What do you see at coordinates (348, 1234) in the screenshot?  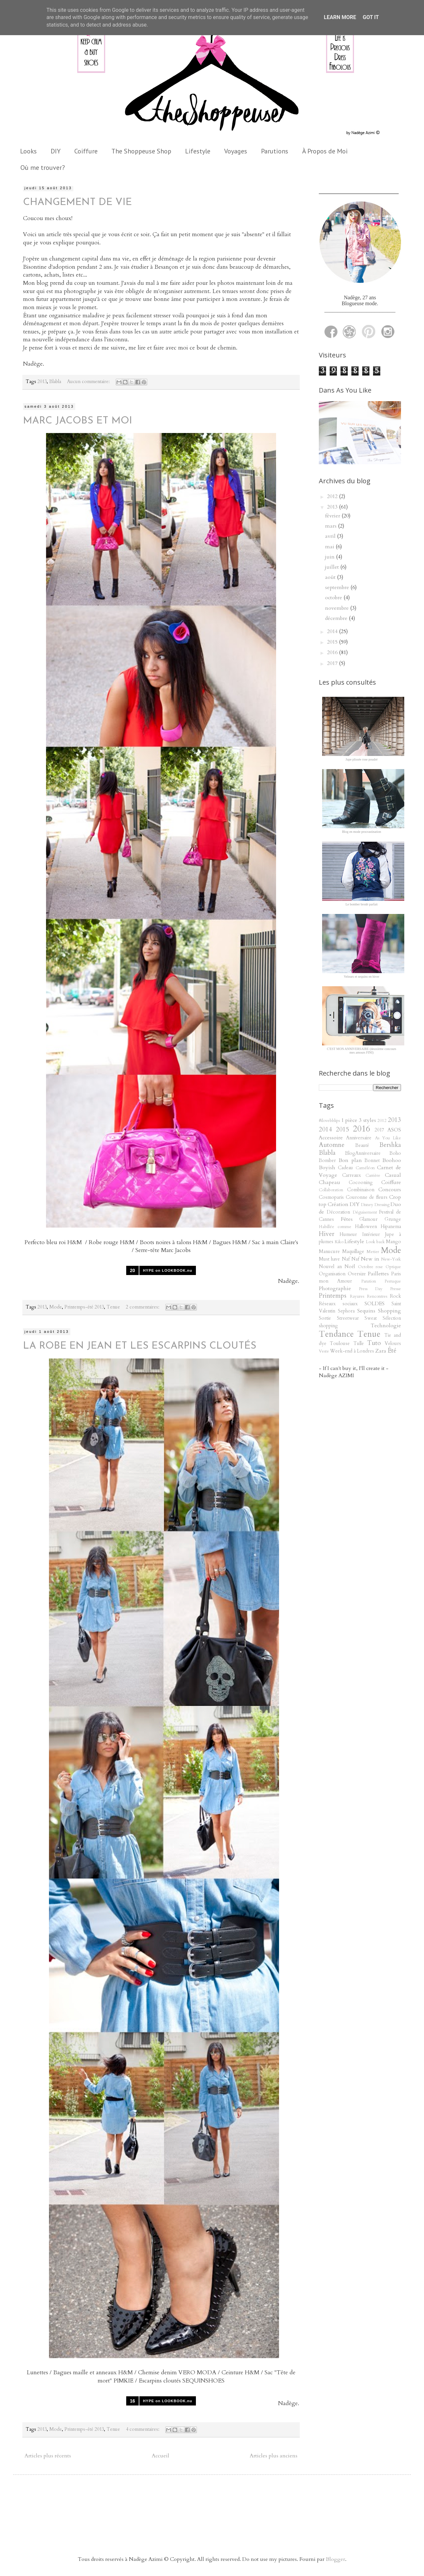 I see `Humeur` at bounding box center [348, 1234].